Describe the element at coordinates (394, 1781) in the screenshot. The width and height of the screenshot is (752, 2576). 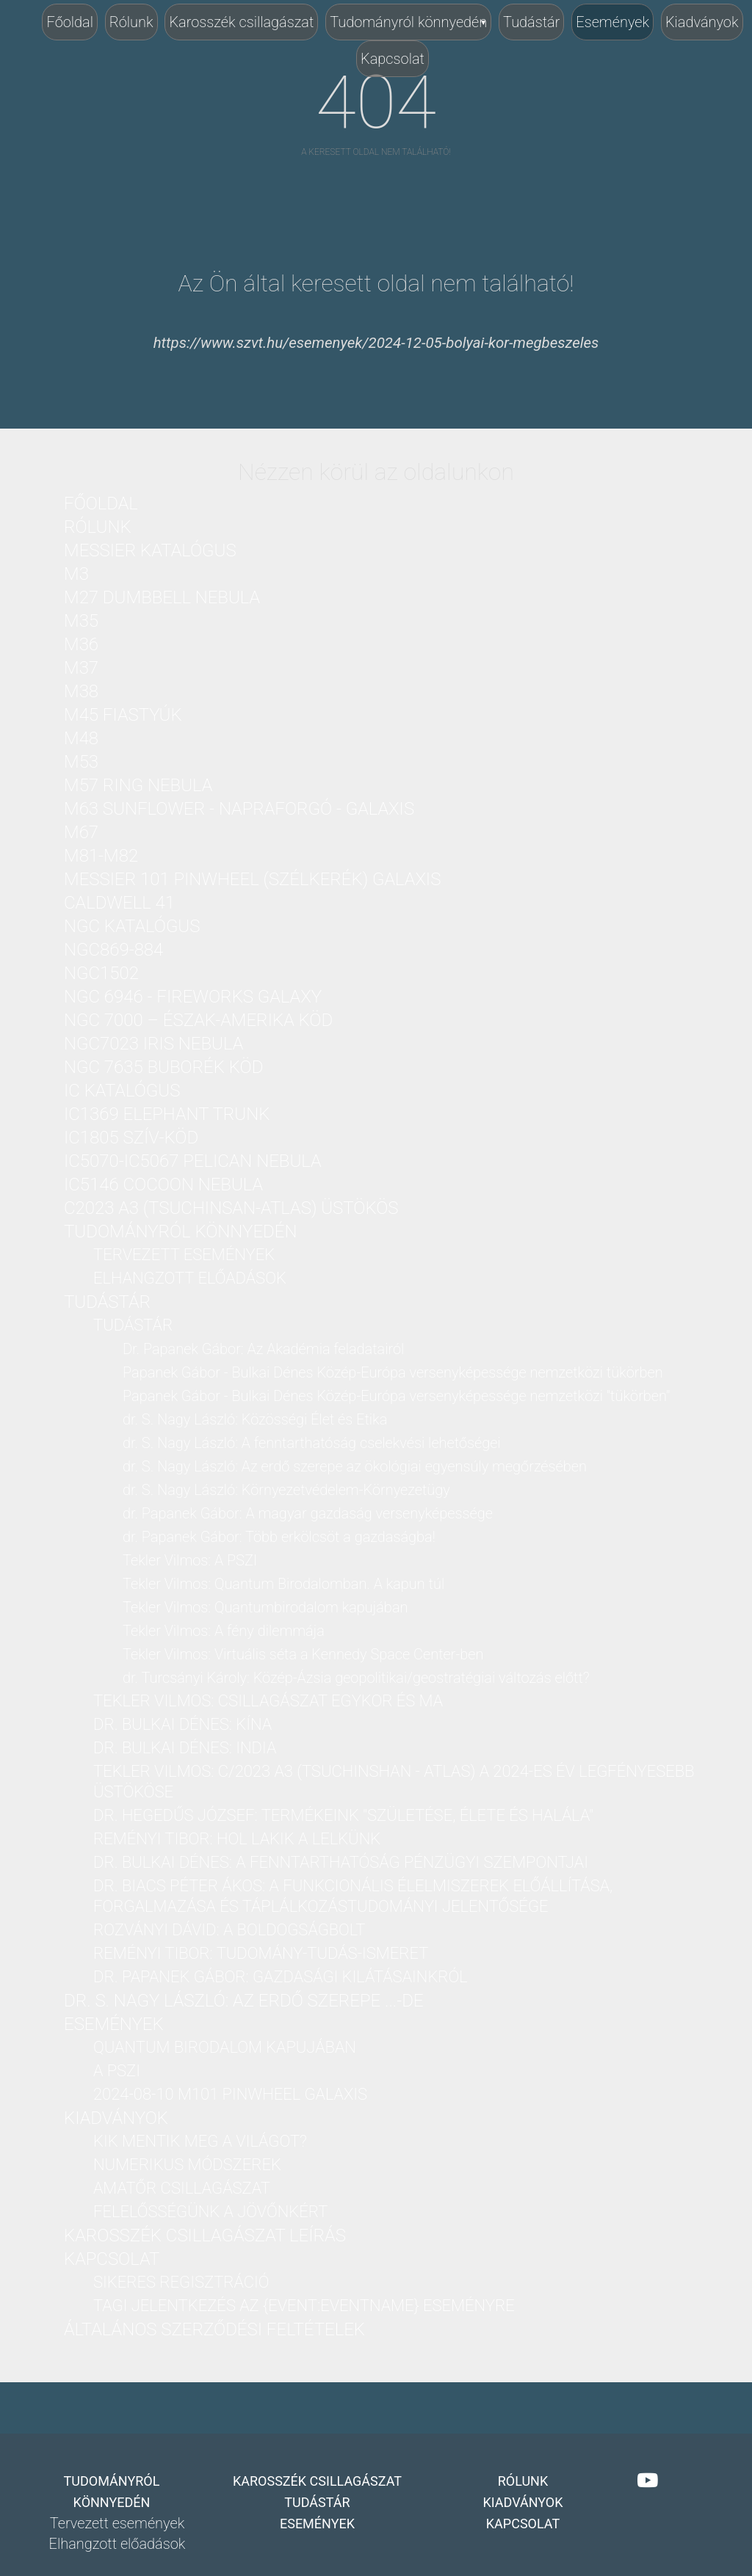
I see `Tekler Vilmos: C/2023 A3 (Tsuchinshan - ATLAS) a 2024-es év legfényesebb üstököse` at that location.